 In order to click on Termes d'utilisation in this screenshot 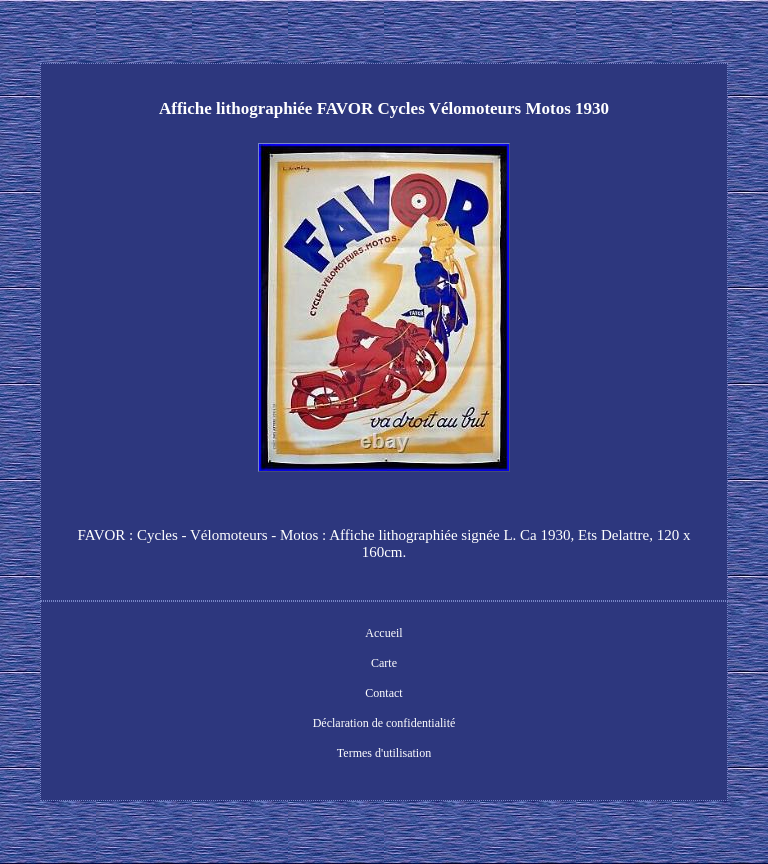, I will do `click(384, 753)`.